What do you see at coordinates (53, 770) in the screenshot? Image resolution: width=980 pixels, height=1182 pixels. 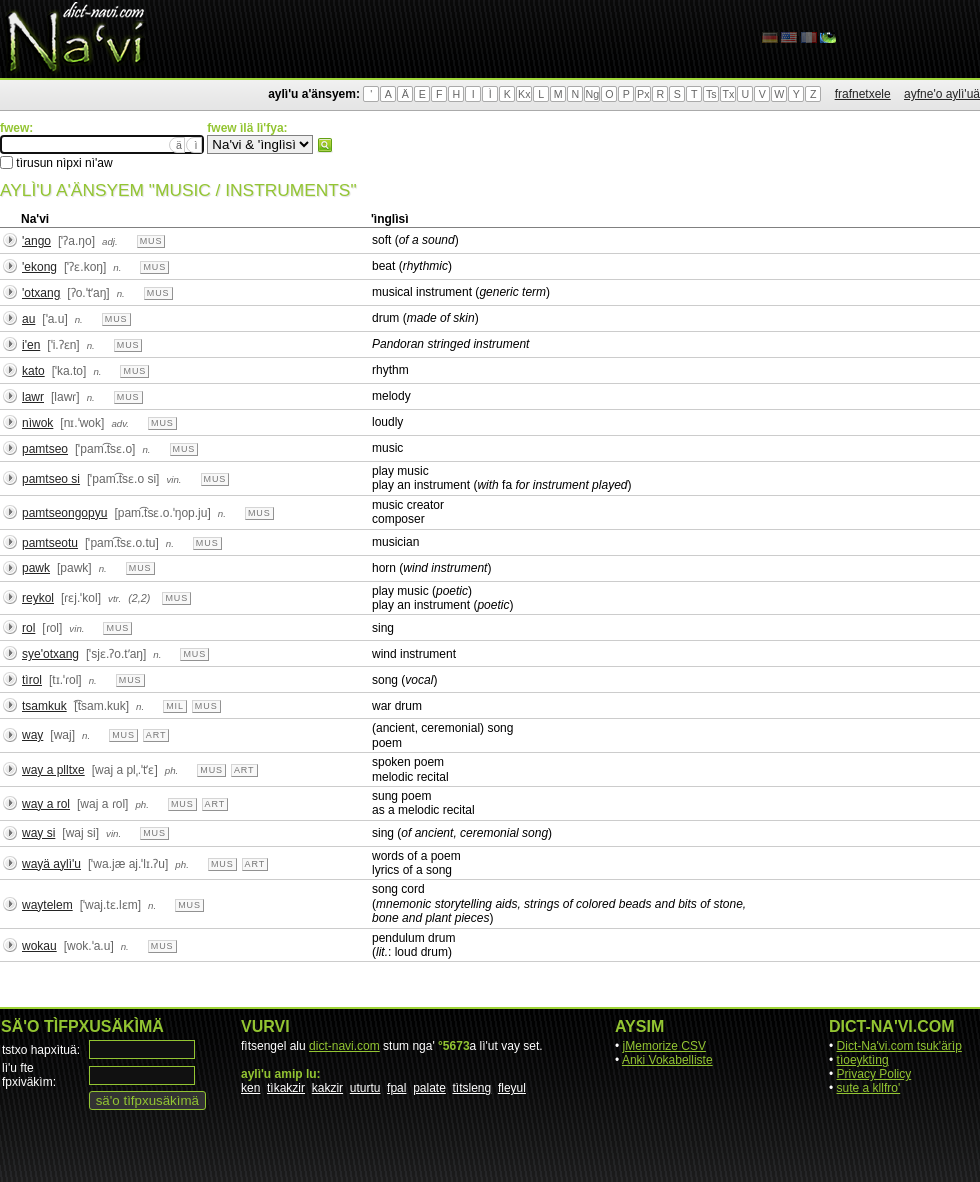 I see `way a plltxe` at bounding box center [53, 770].